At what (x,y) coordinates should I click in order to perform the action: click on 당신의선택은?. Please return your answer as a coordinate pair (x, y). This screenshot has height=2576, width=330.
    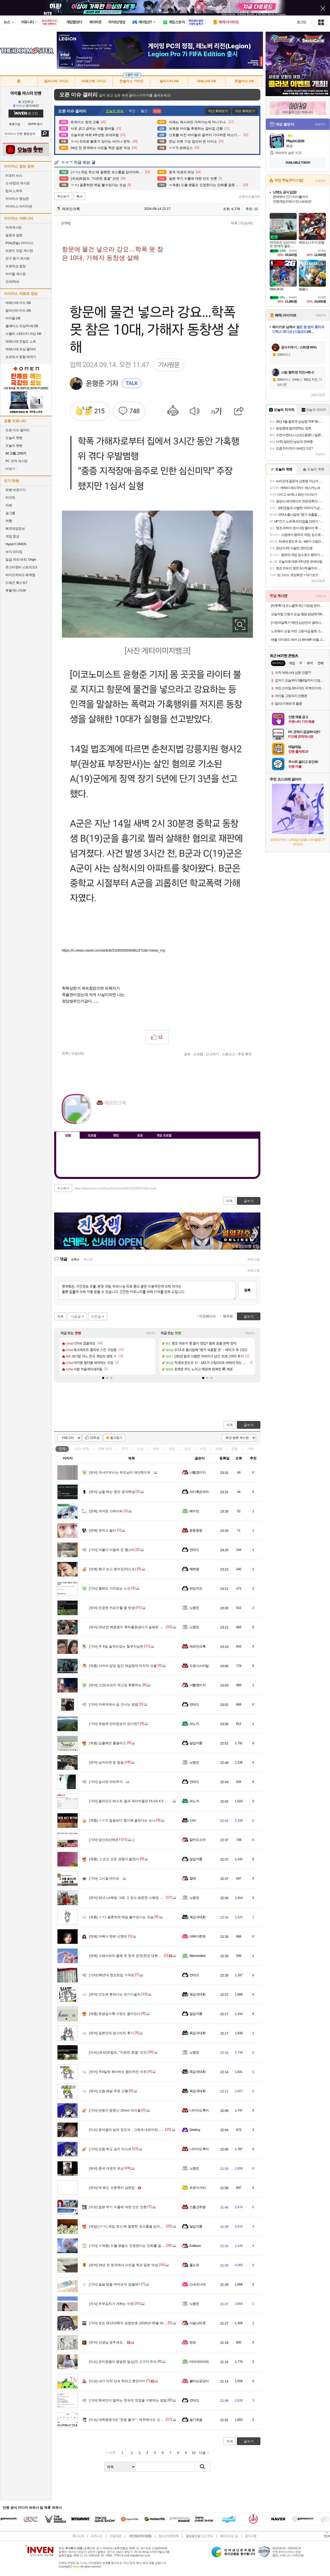
    Looking at the image, I should click on (104, 1840).